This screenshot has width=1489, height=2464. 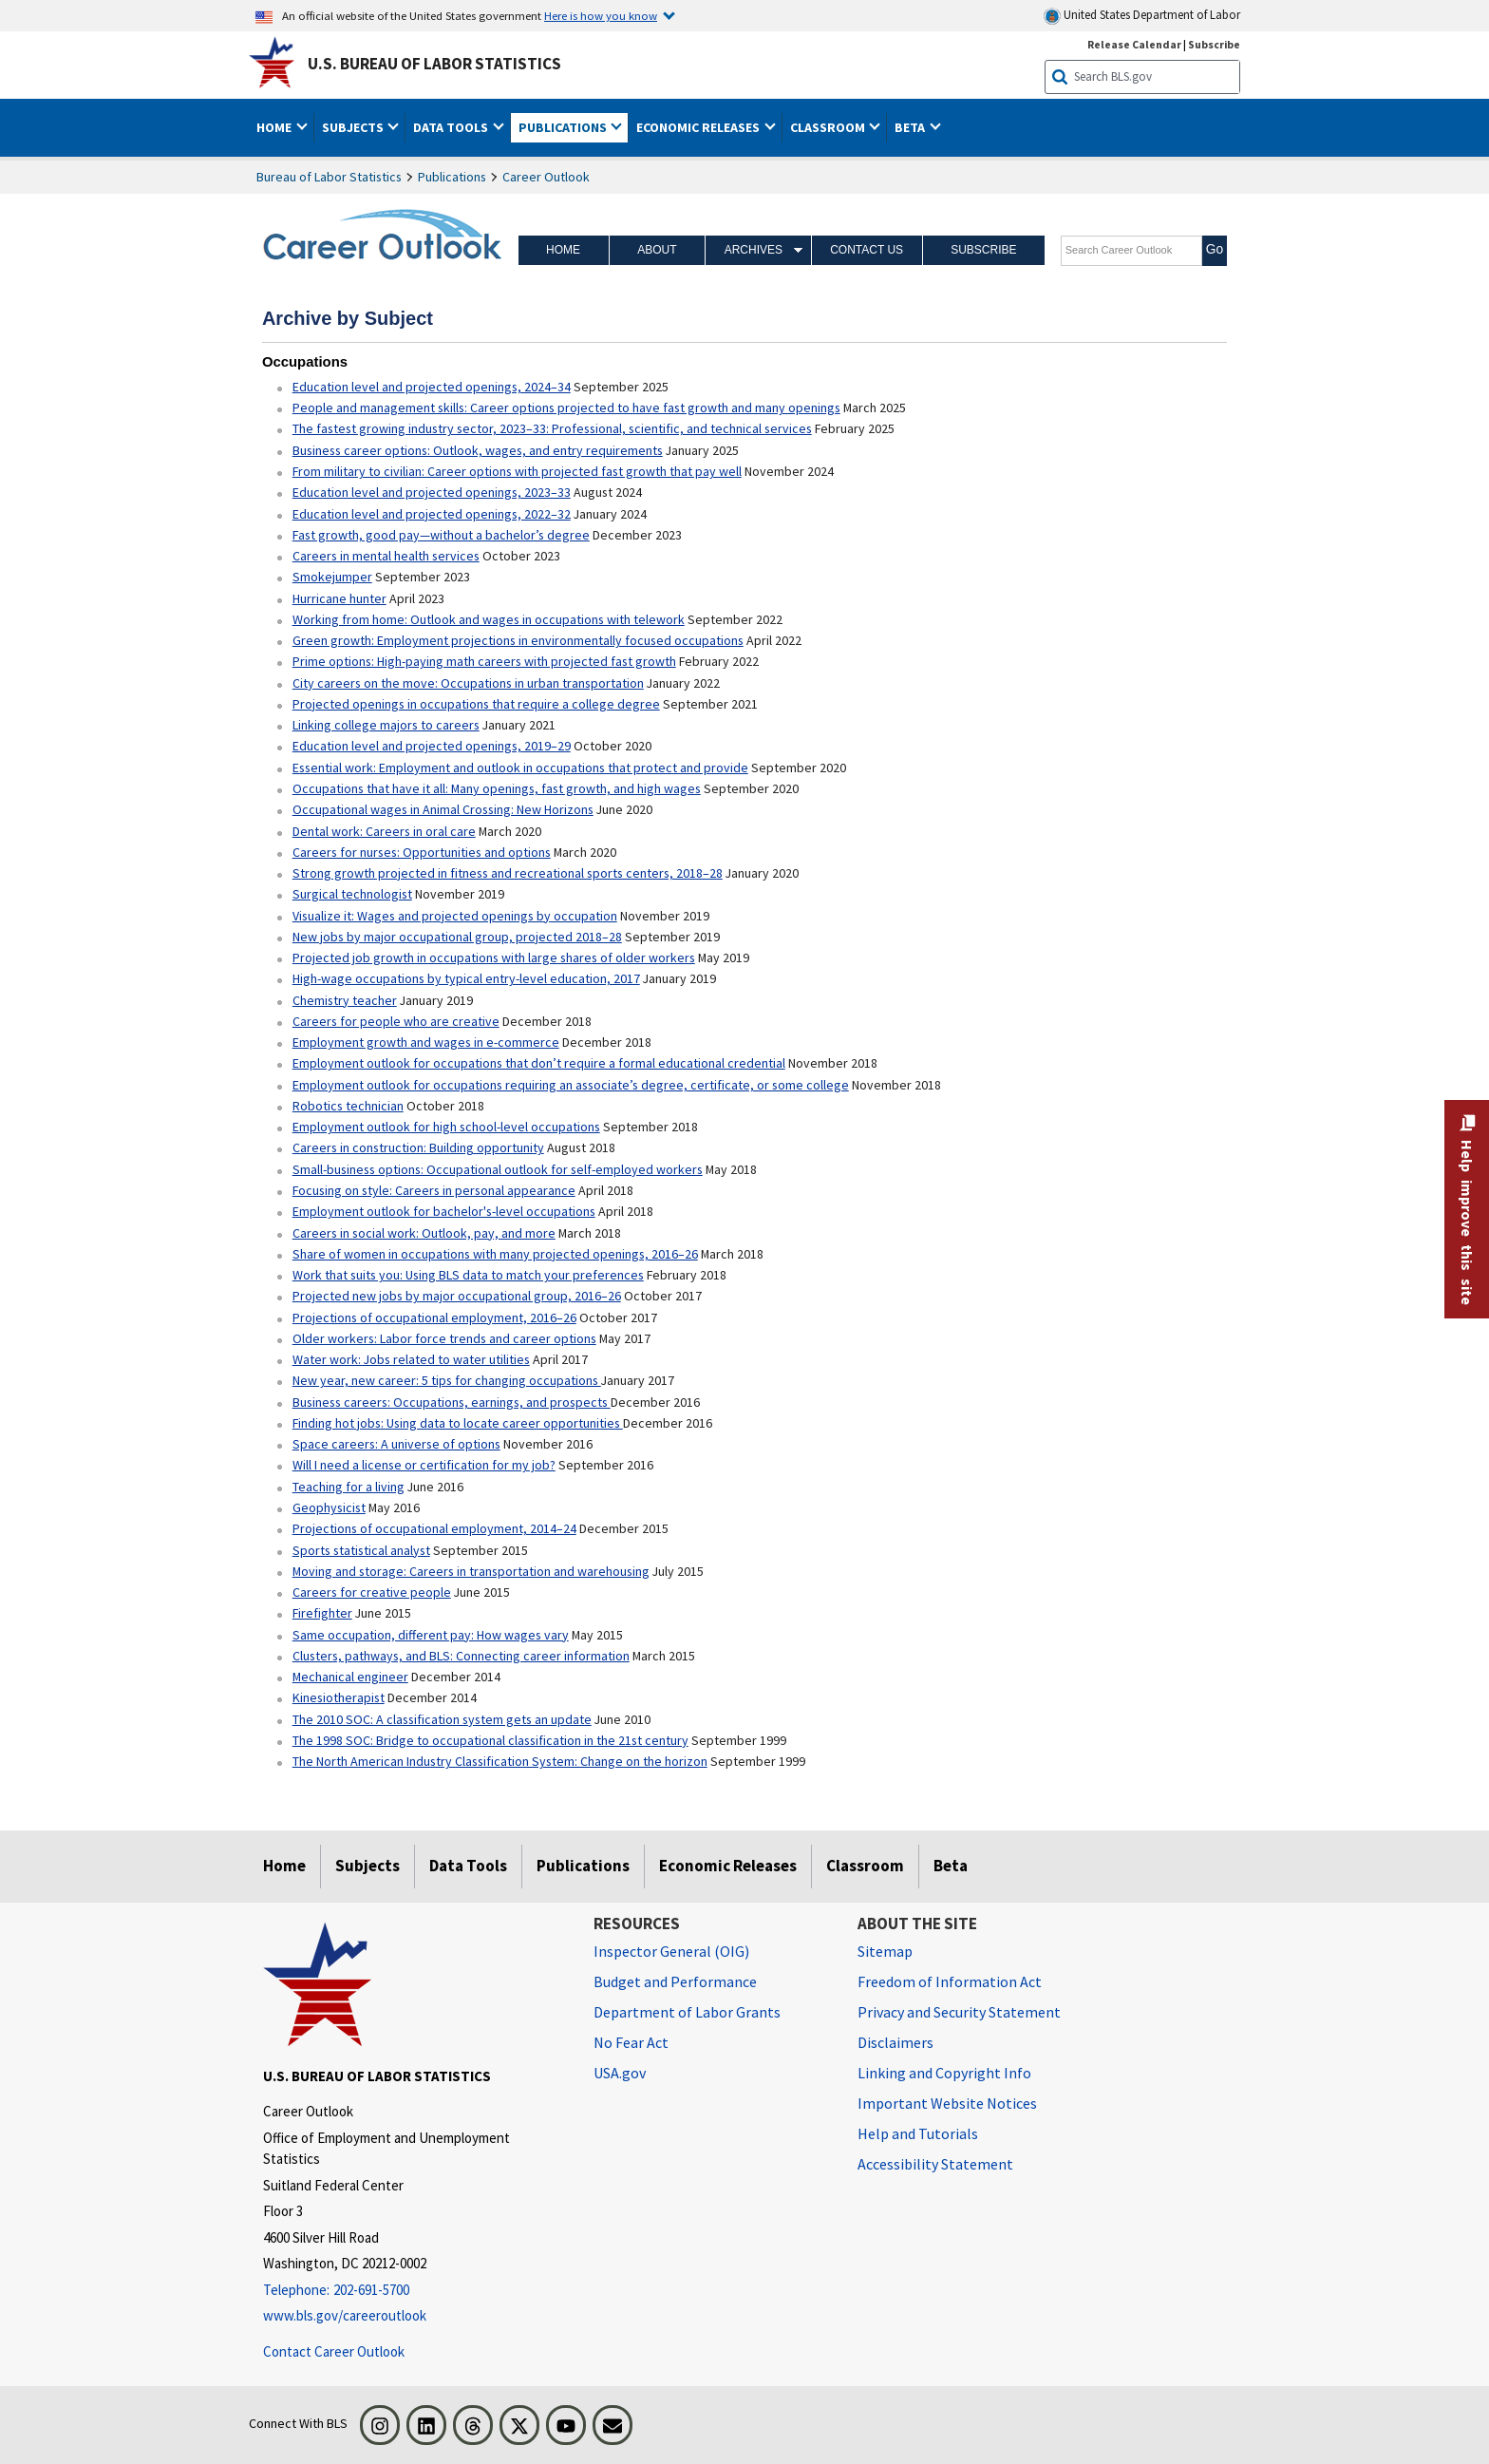 I want to click on Small-business options: Occupational outlook for self-employed workers, so click(x=497, y=1169).